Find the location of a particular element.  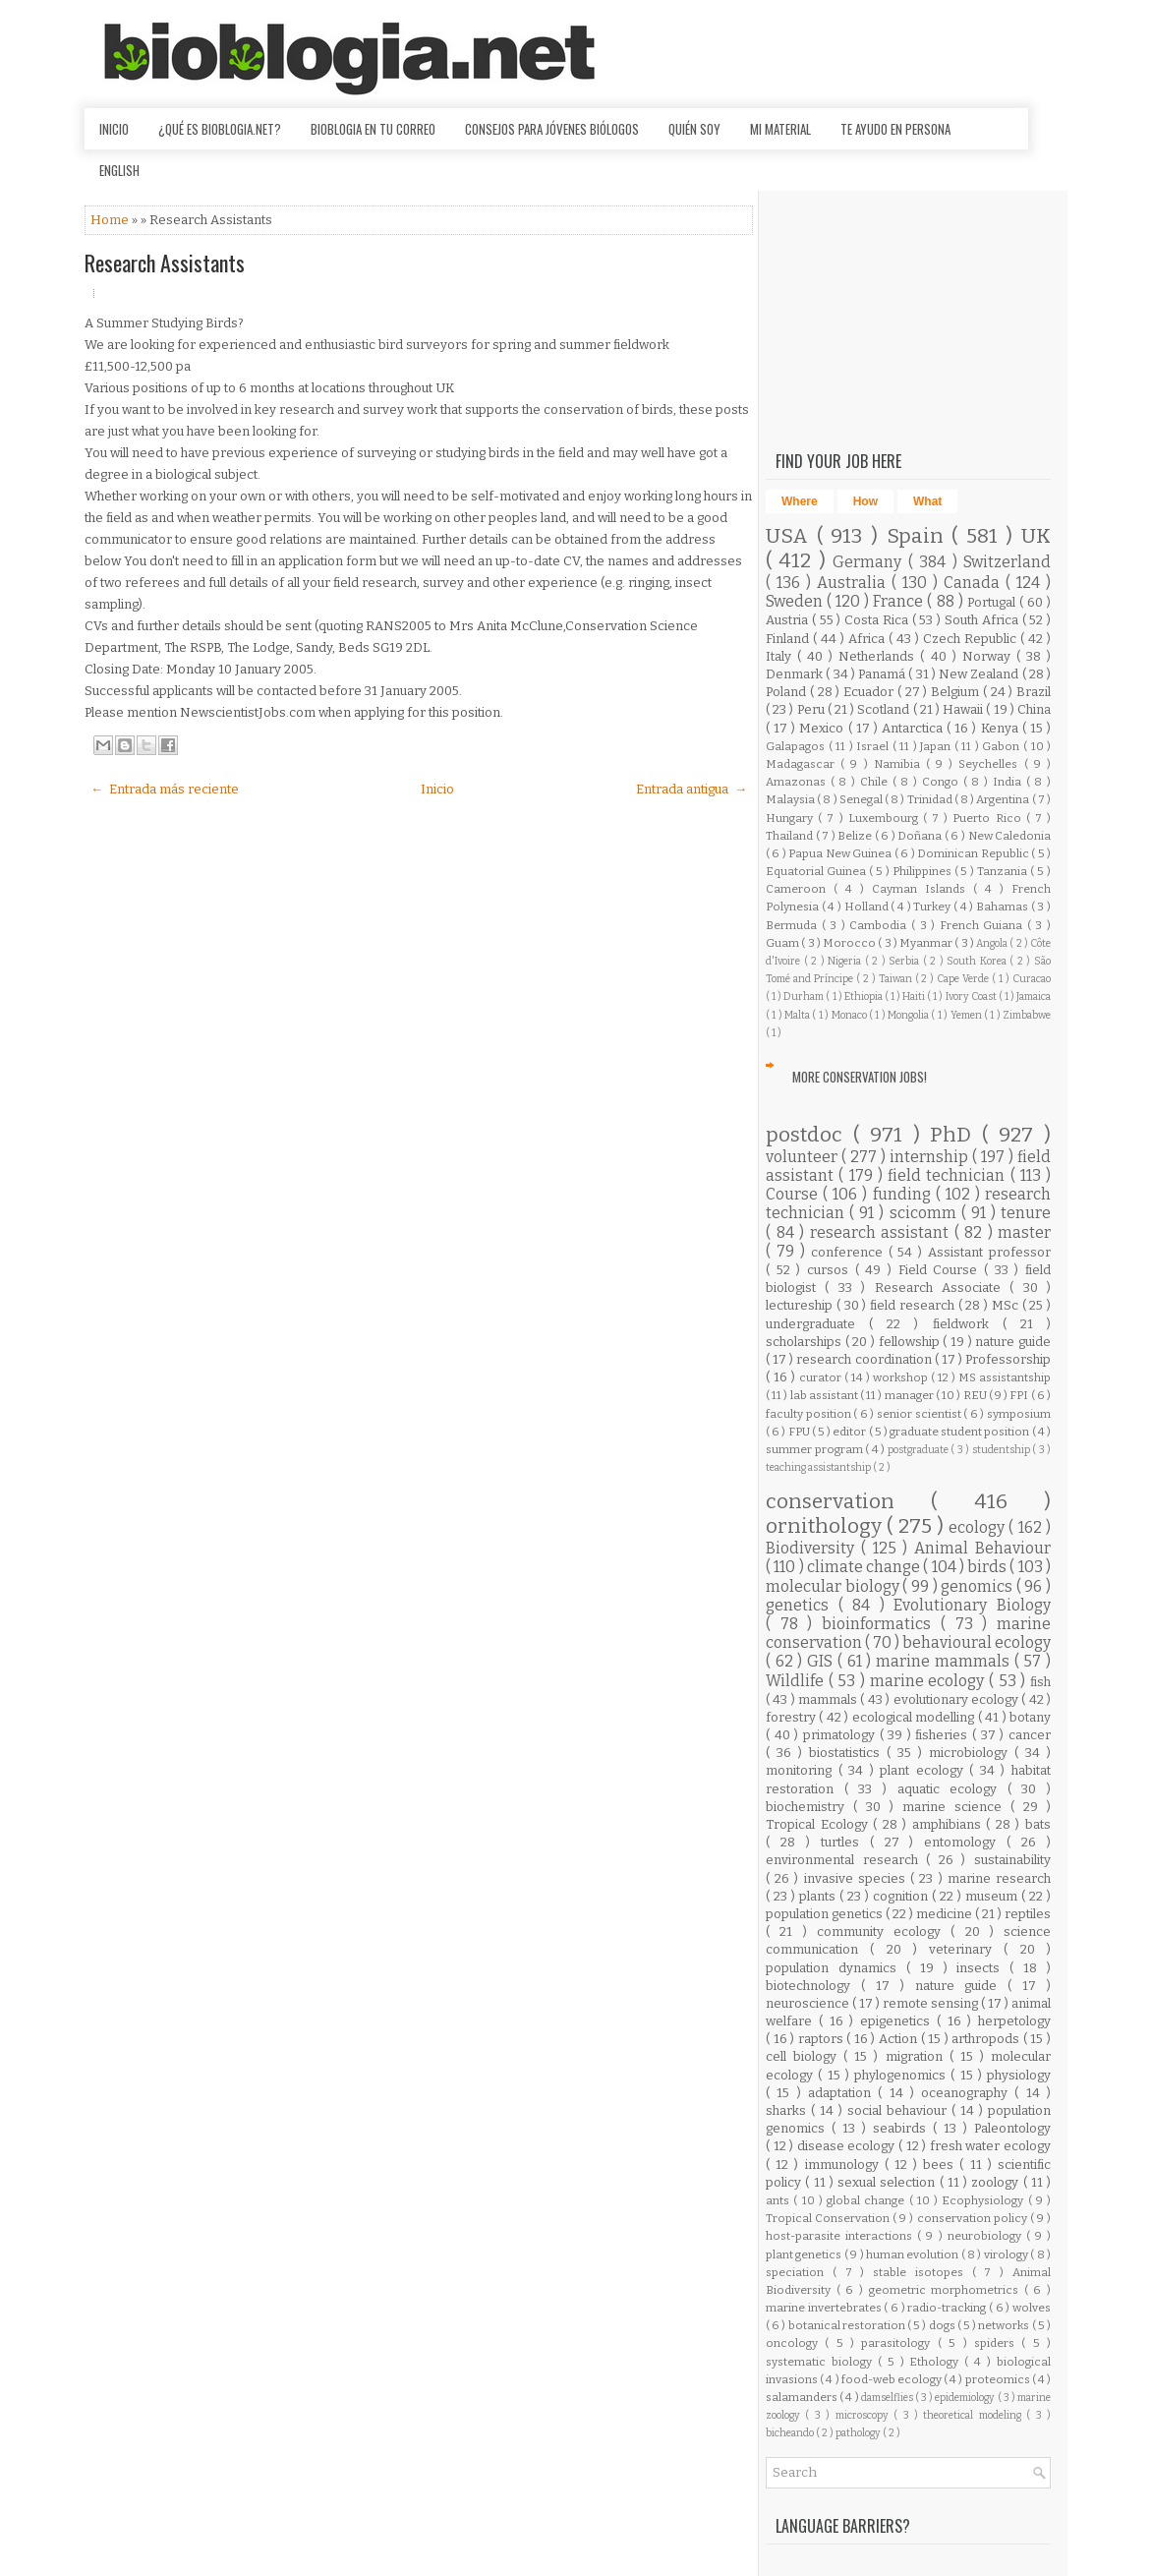

fieldwork is located at coordinates (968, 1324).